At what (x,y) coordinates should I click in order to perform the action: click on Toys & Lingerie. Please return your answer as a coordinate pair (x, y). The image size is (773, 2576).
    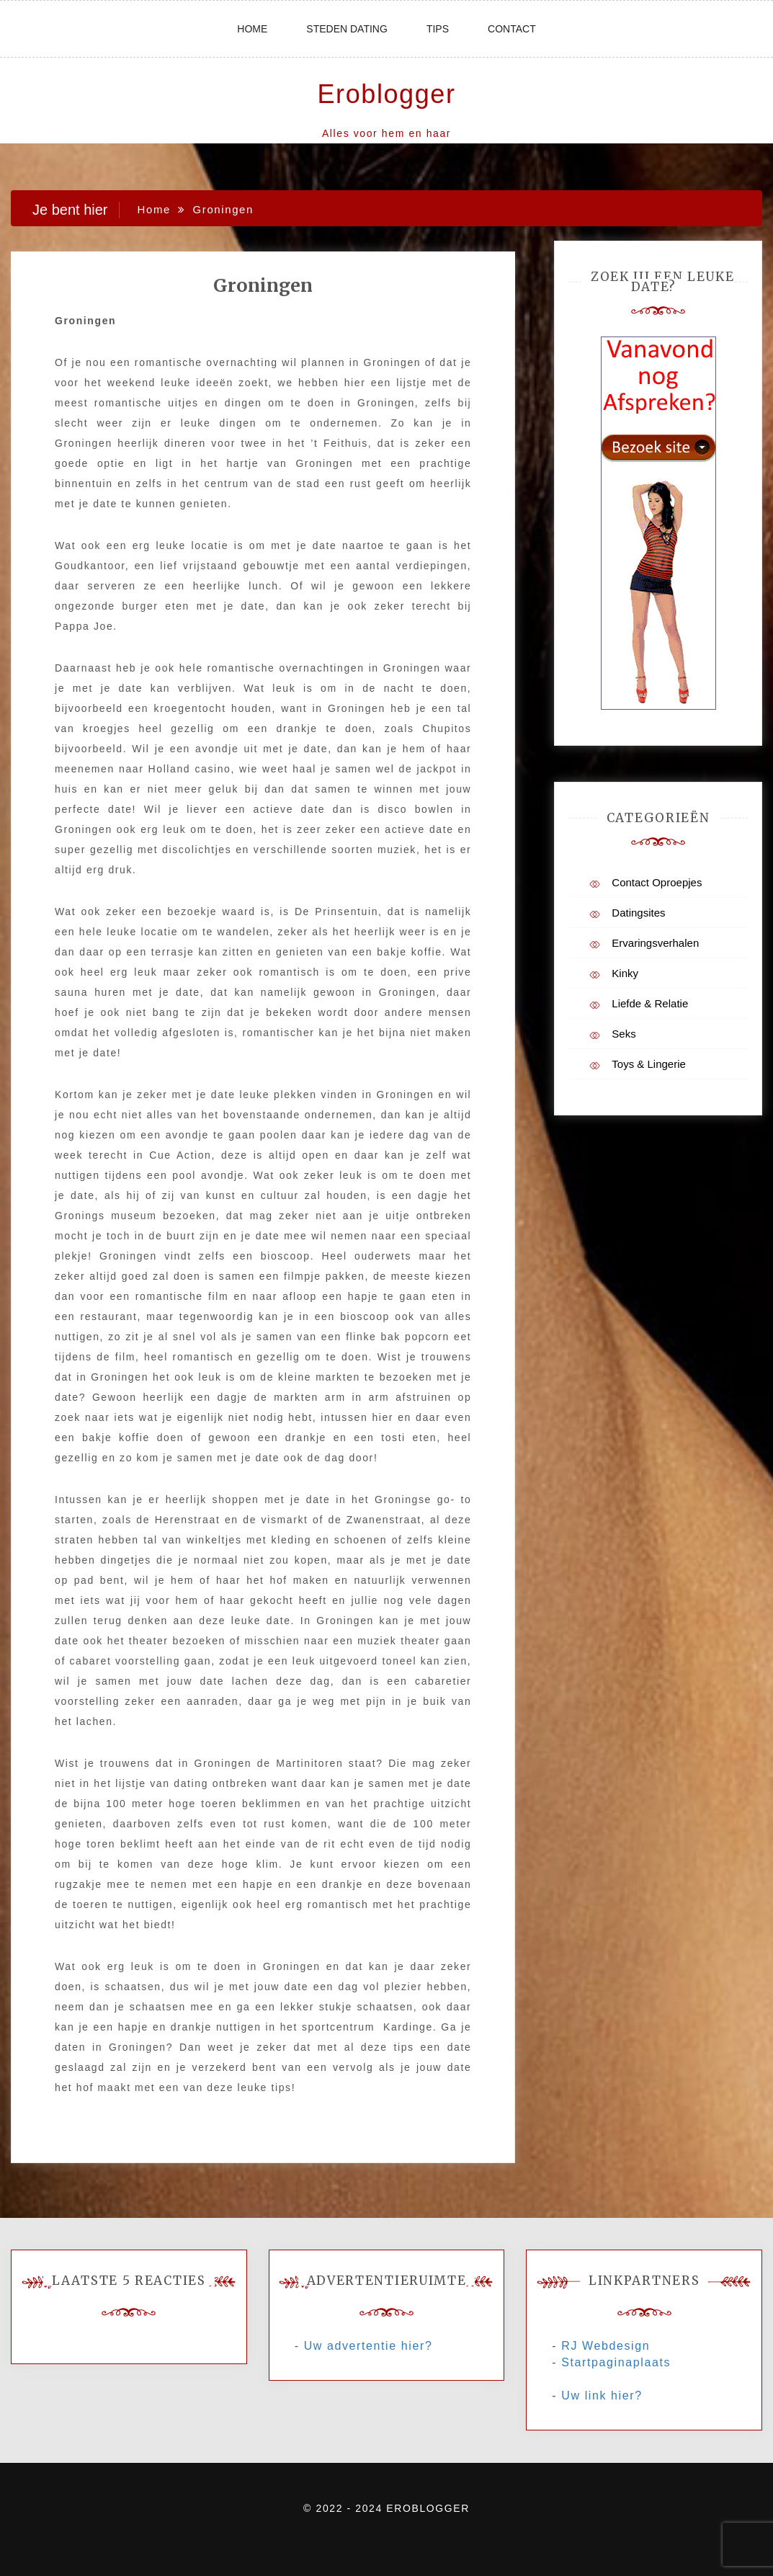
    Looking at the image, I should click on (649, 1064).